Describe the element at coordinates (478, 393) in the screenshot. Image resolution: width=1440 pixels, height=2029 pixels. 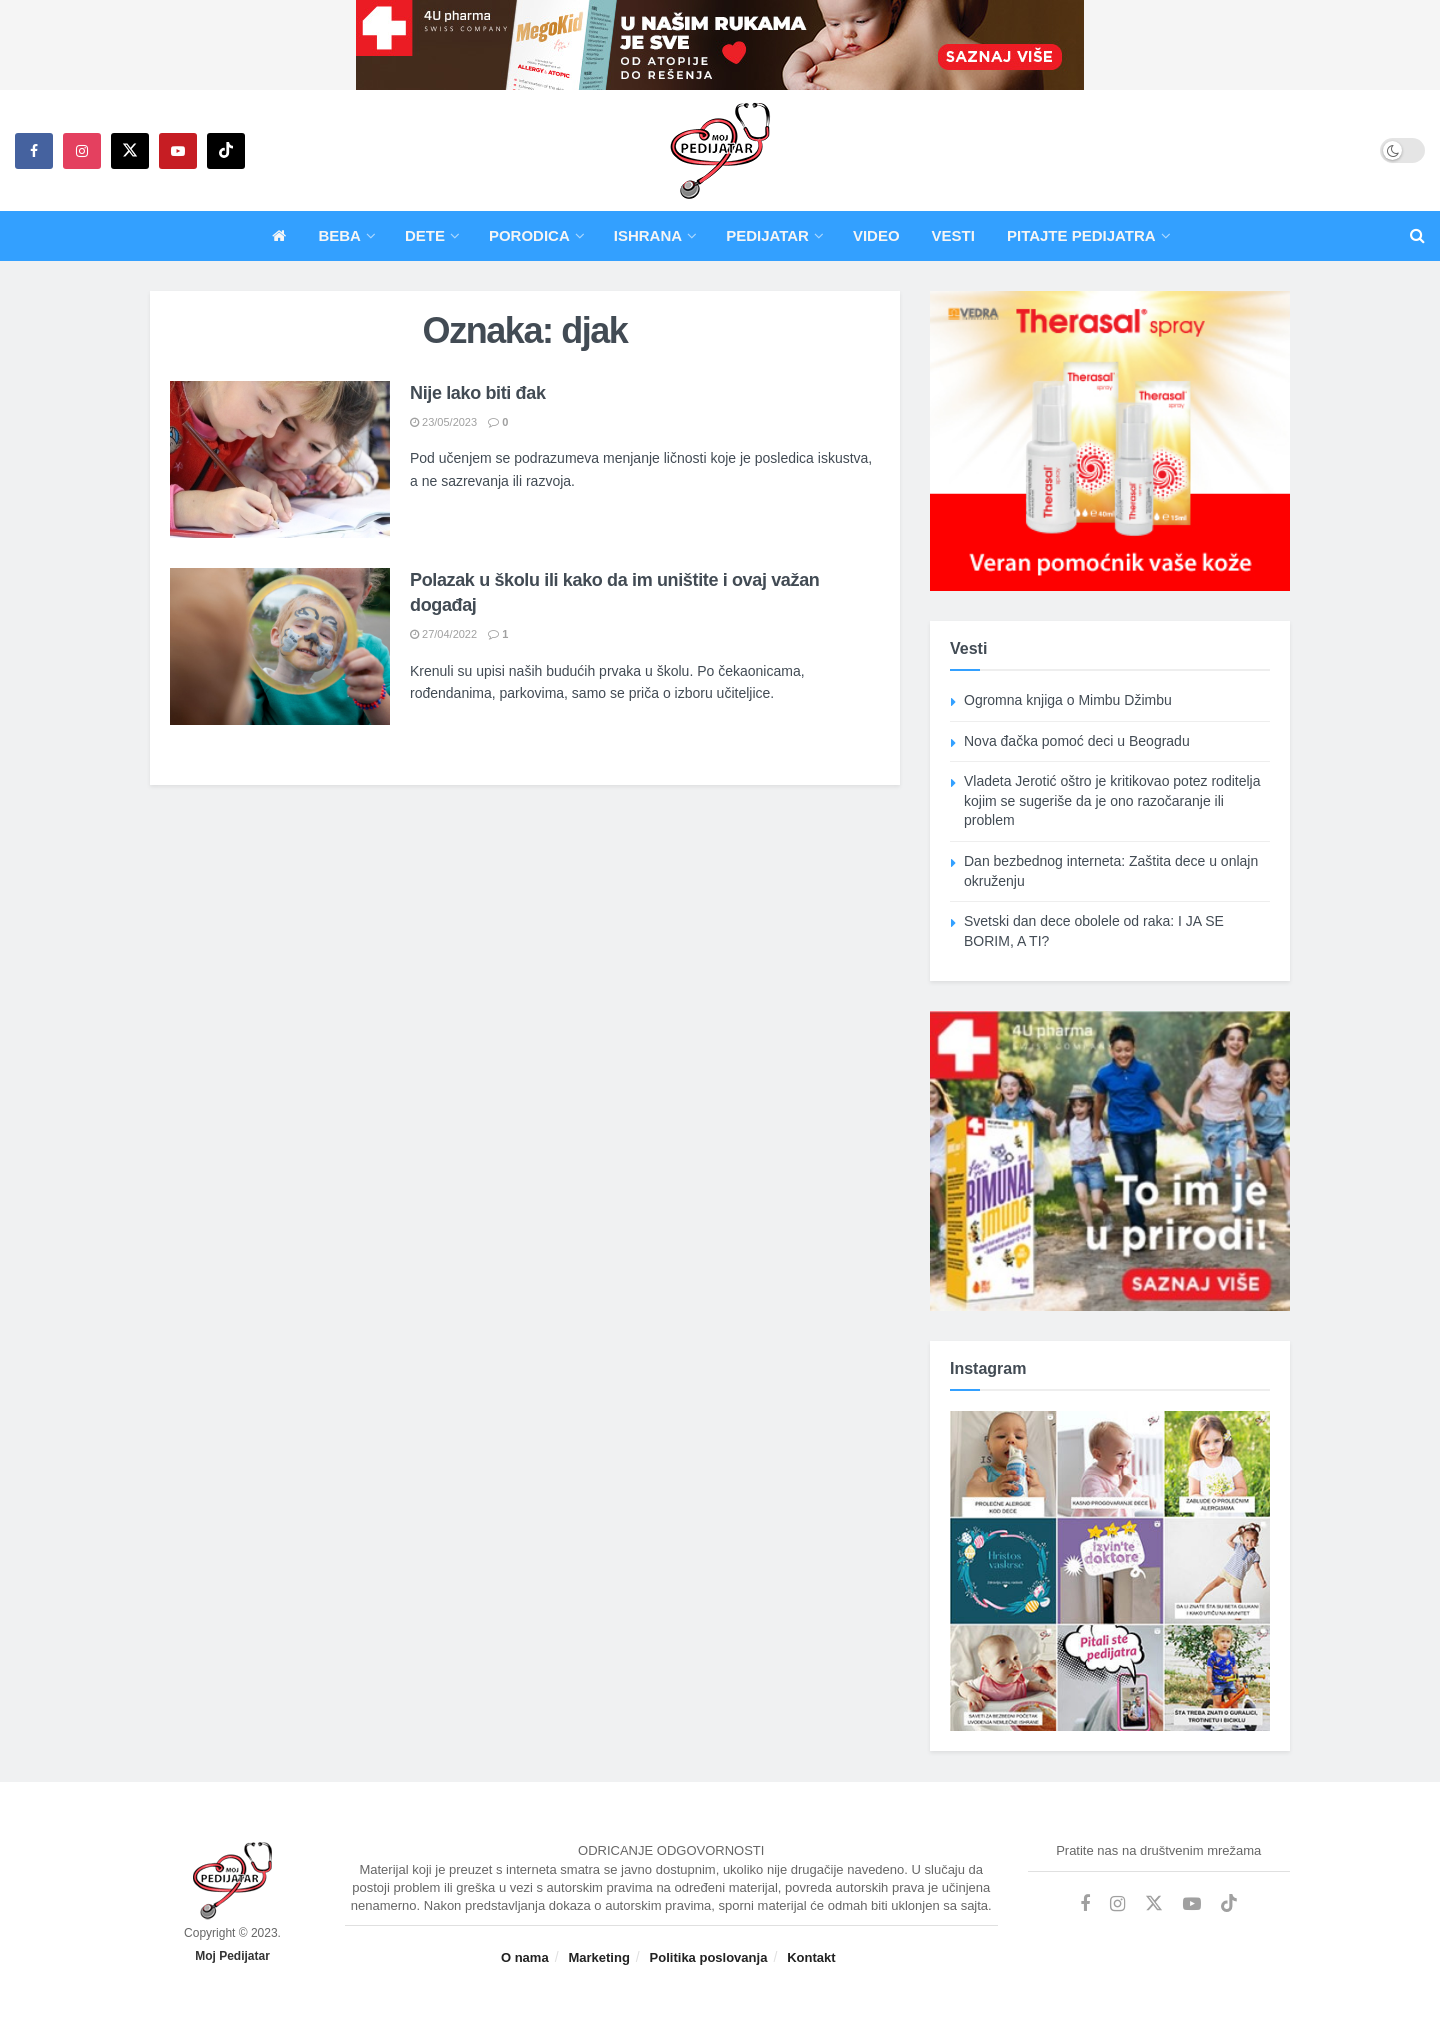
I see `Nije lako biti đak` at that location.